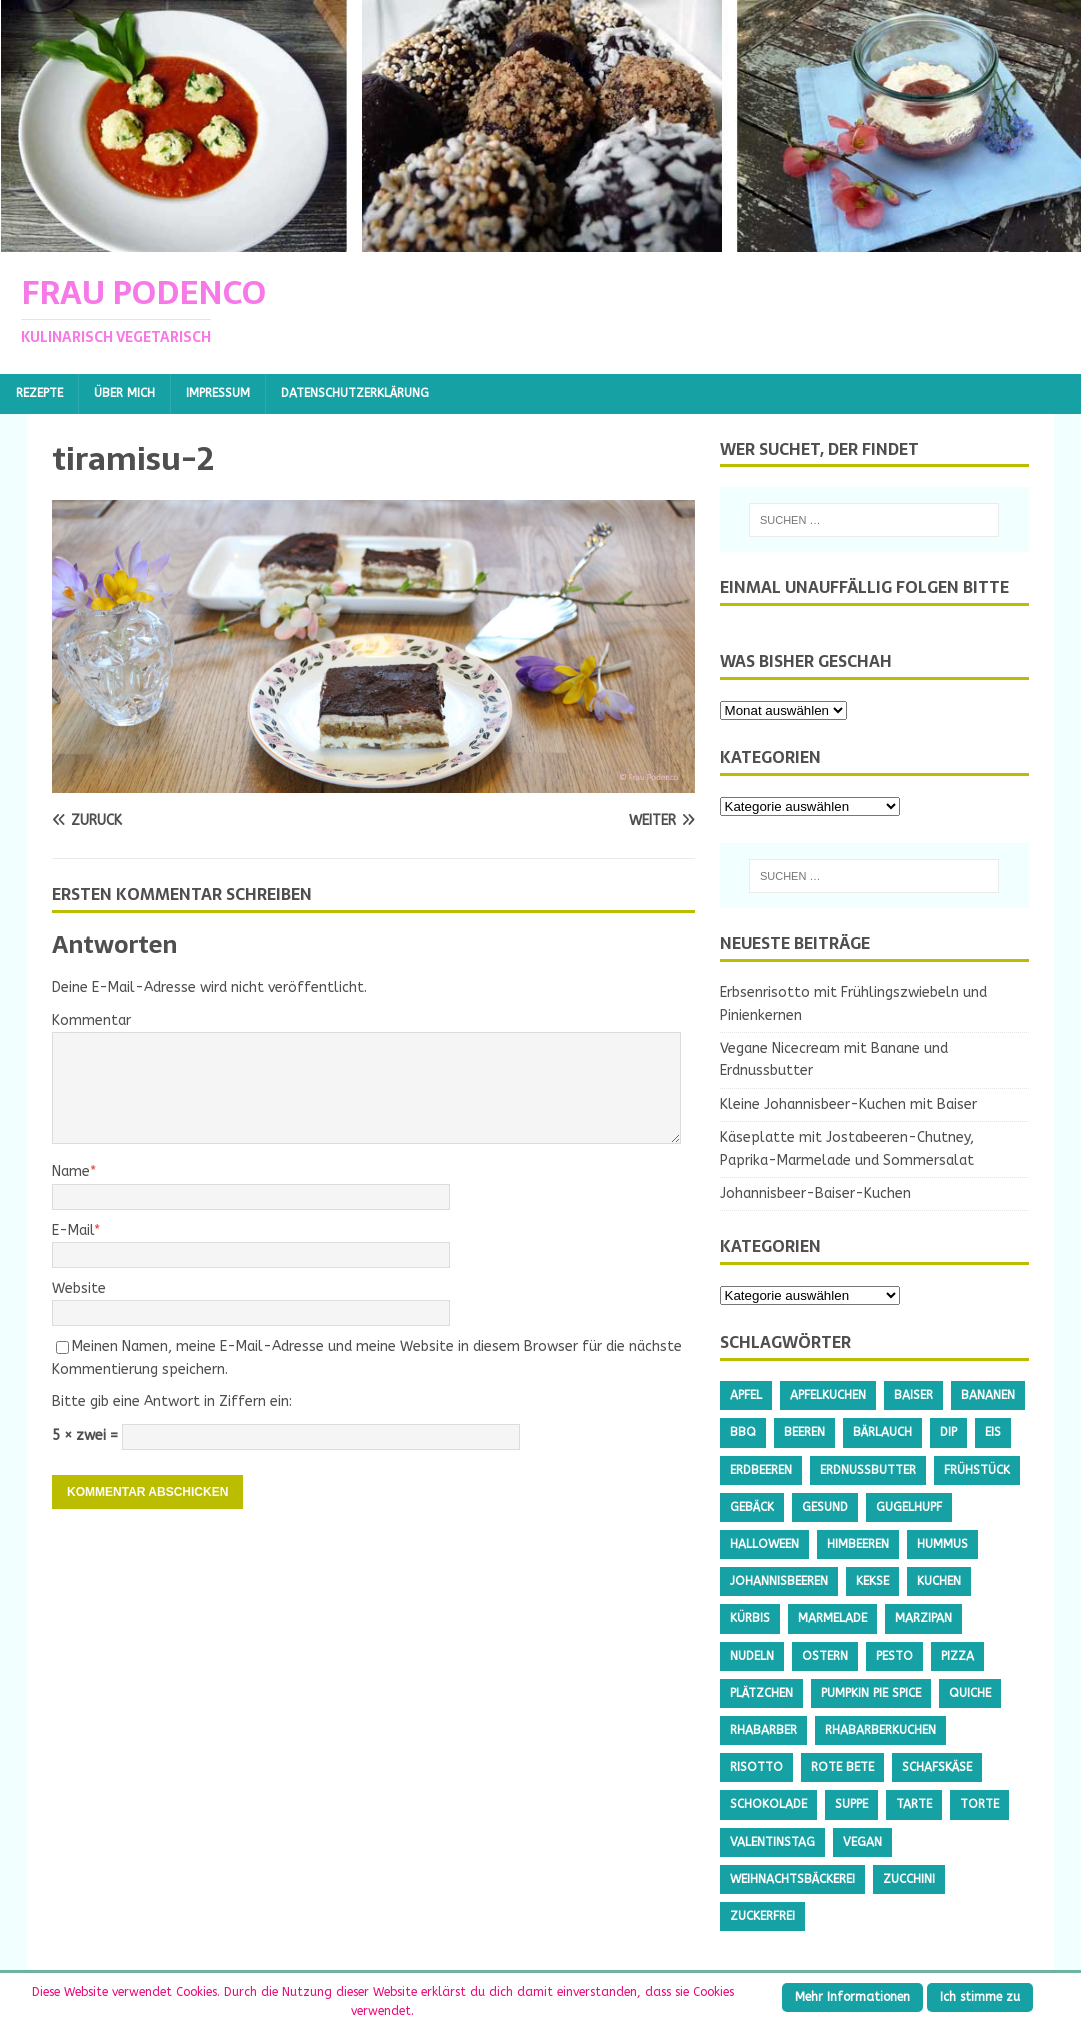 This screenshot has width=1081, height=2031. I want to click on Hummus, so click(942, 1544).